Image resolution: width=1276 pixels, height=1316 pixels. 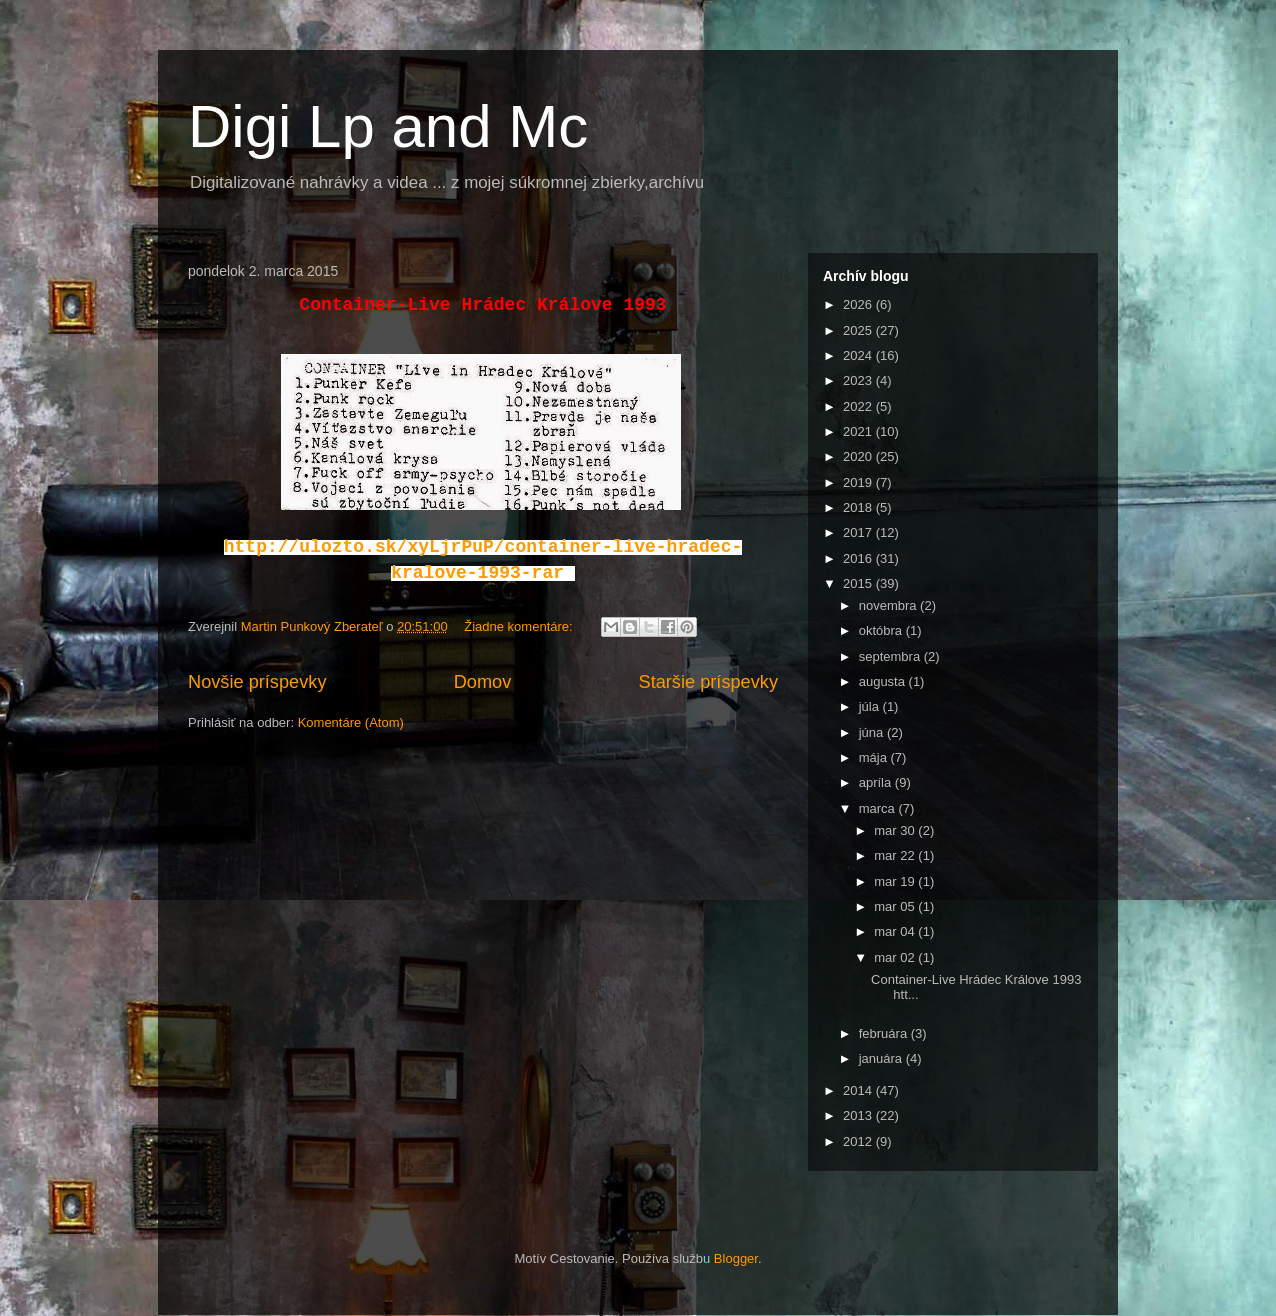 What do you see at coordinates (882, 1058) in the screenshot?
I see `januára` at bounding box center [882, 1058].